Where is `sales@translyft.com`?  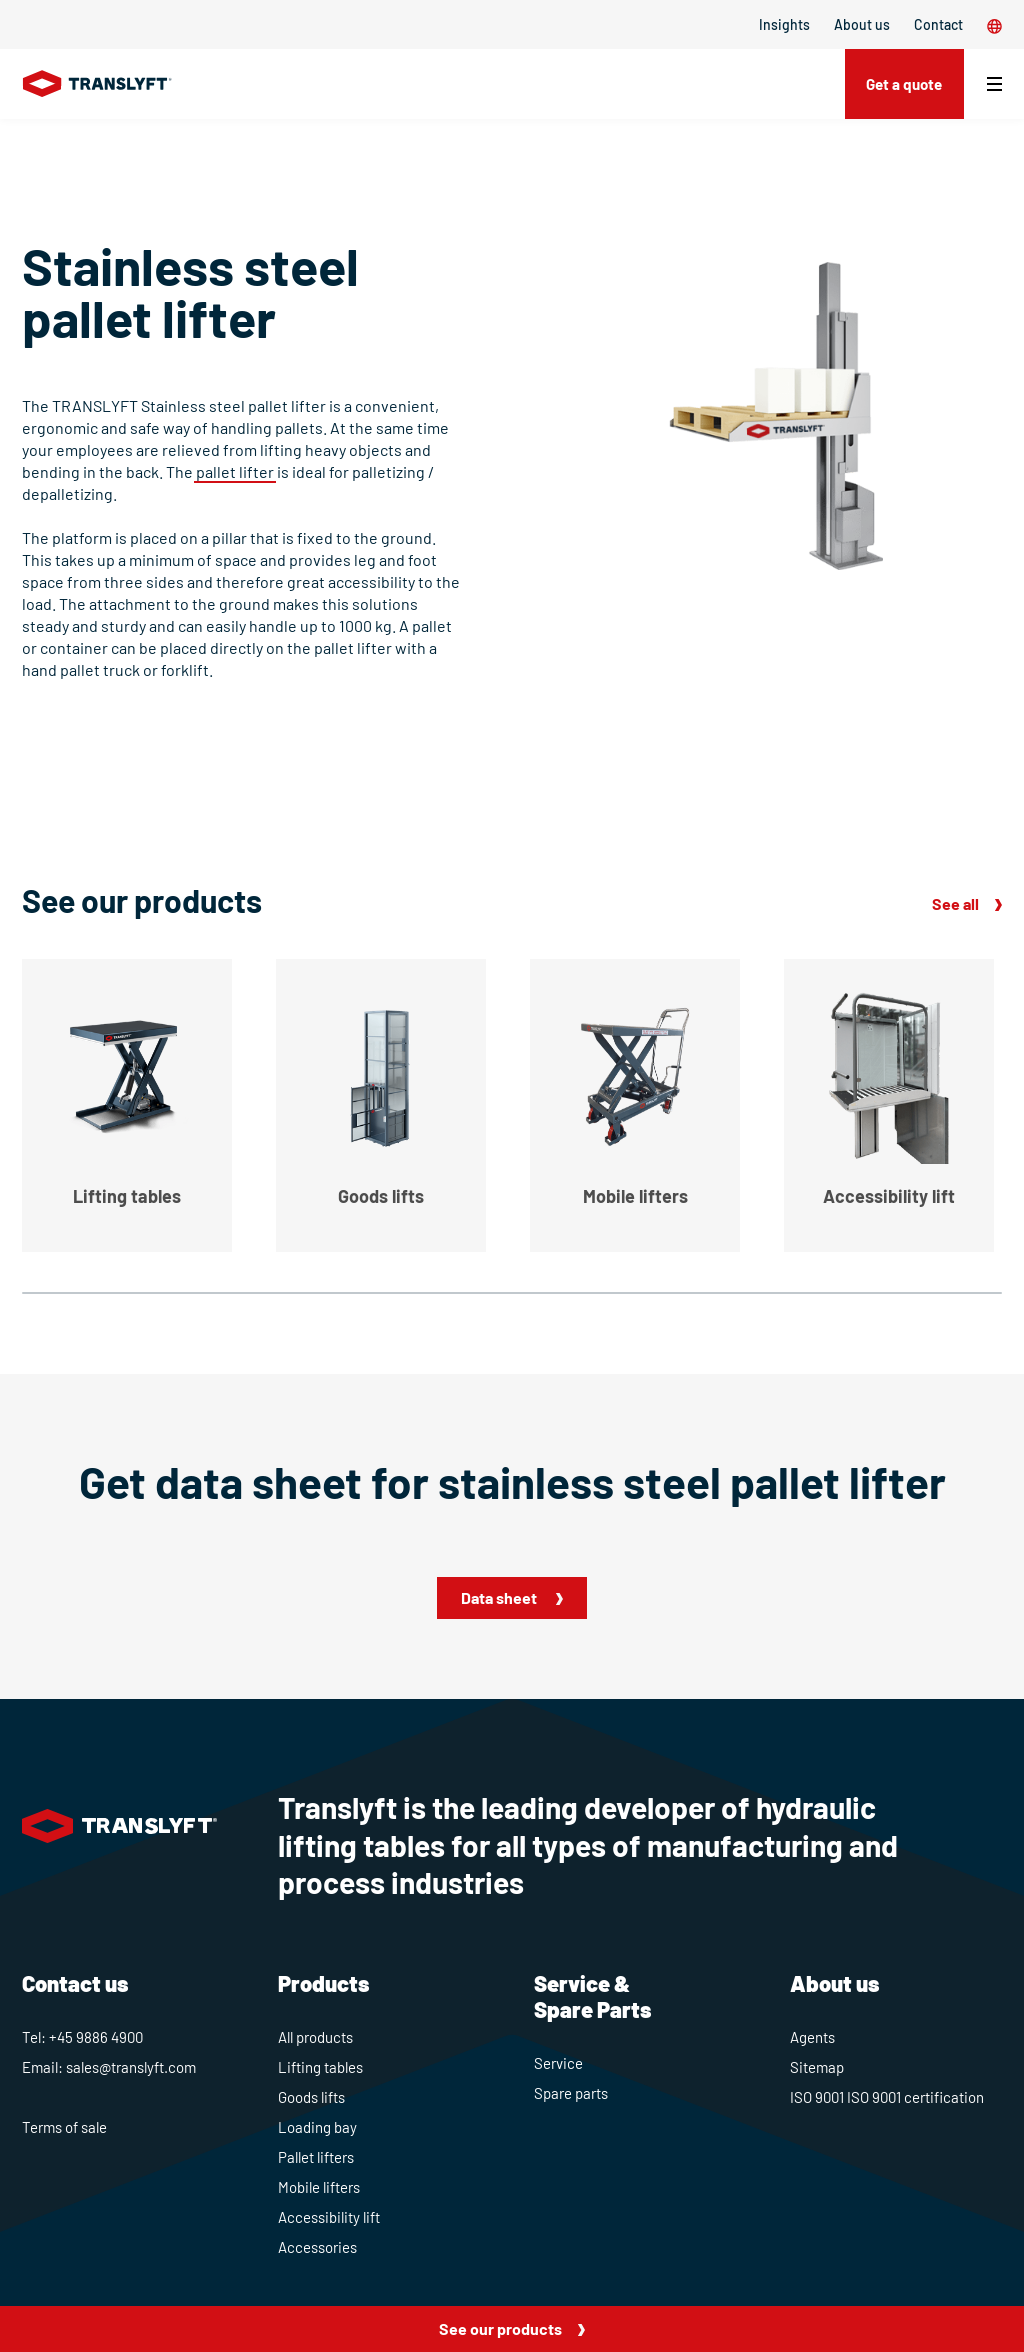 sales@translyft.com is located at coordinates (131, 2067).